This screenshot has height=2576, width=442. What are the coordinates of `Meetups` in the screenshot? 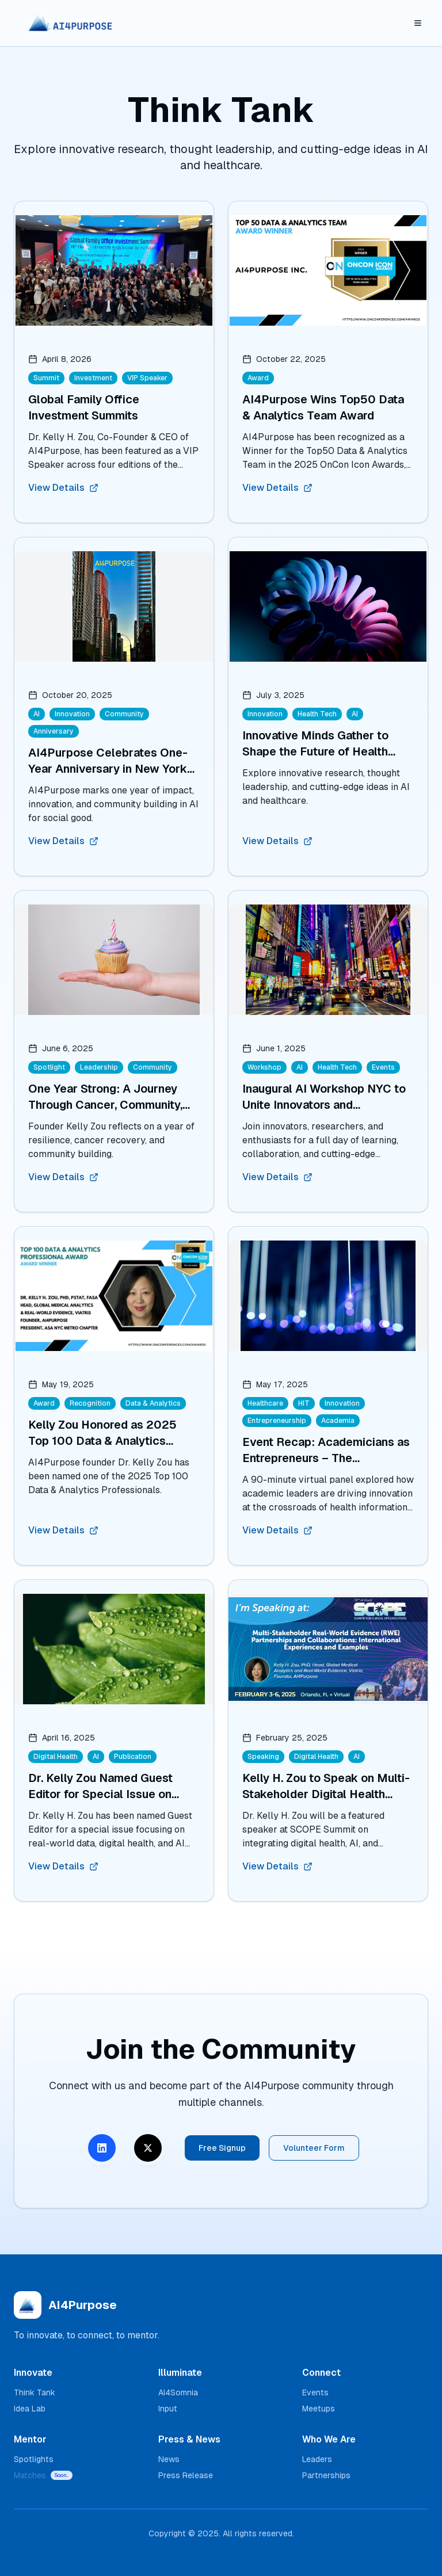 It's located at (318, 2408).